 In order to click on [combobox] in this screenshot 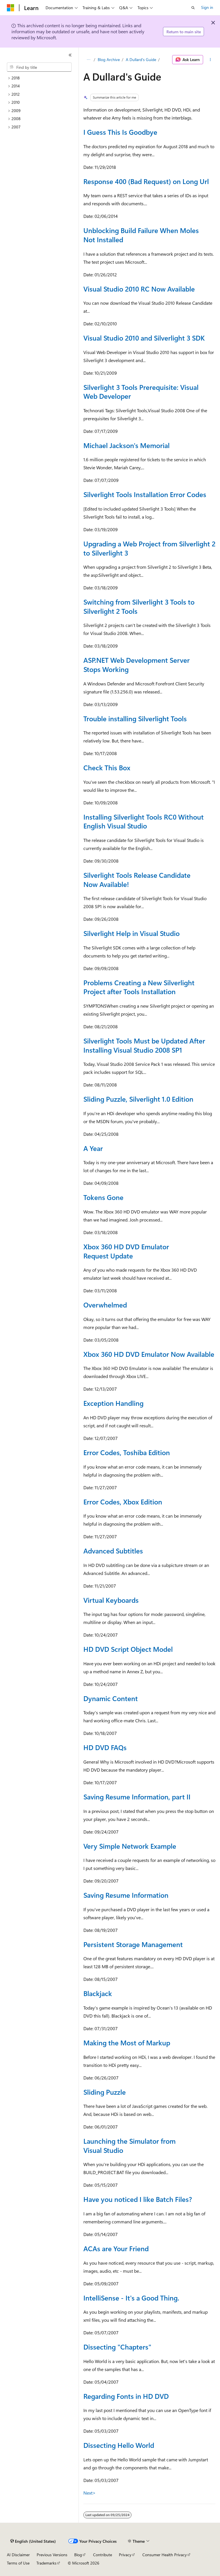, I will do `click(39, 67)`.